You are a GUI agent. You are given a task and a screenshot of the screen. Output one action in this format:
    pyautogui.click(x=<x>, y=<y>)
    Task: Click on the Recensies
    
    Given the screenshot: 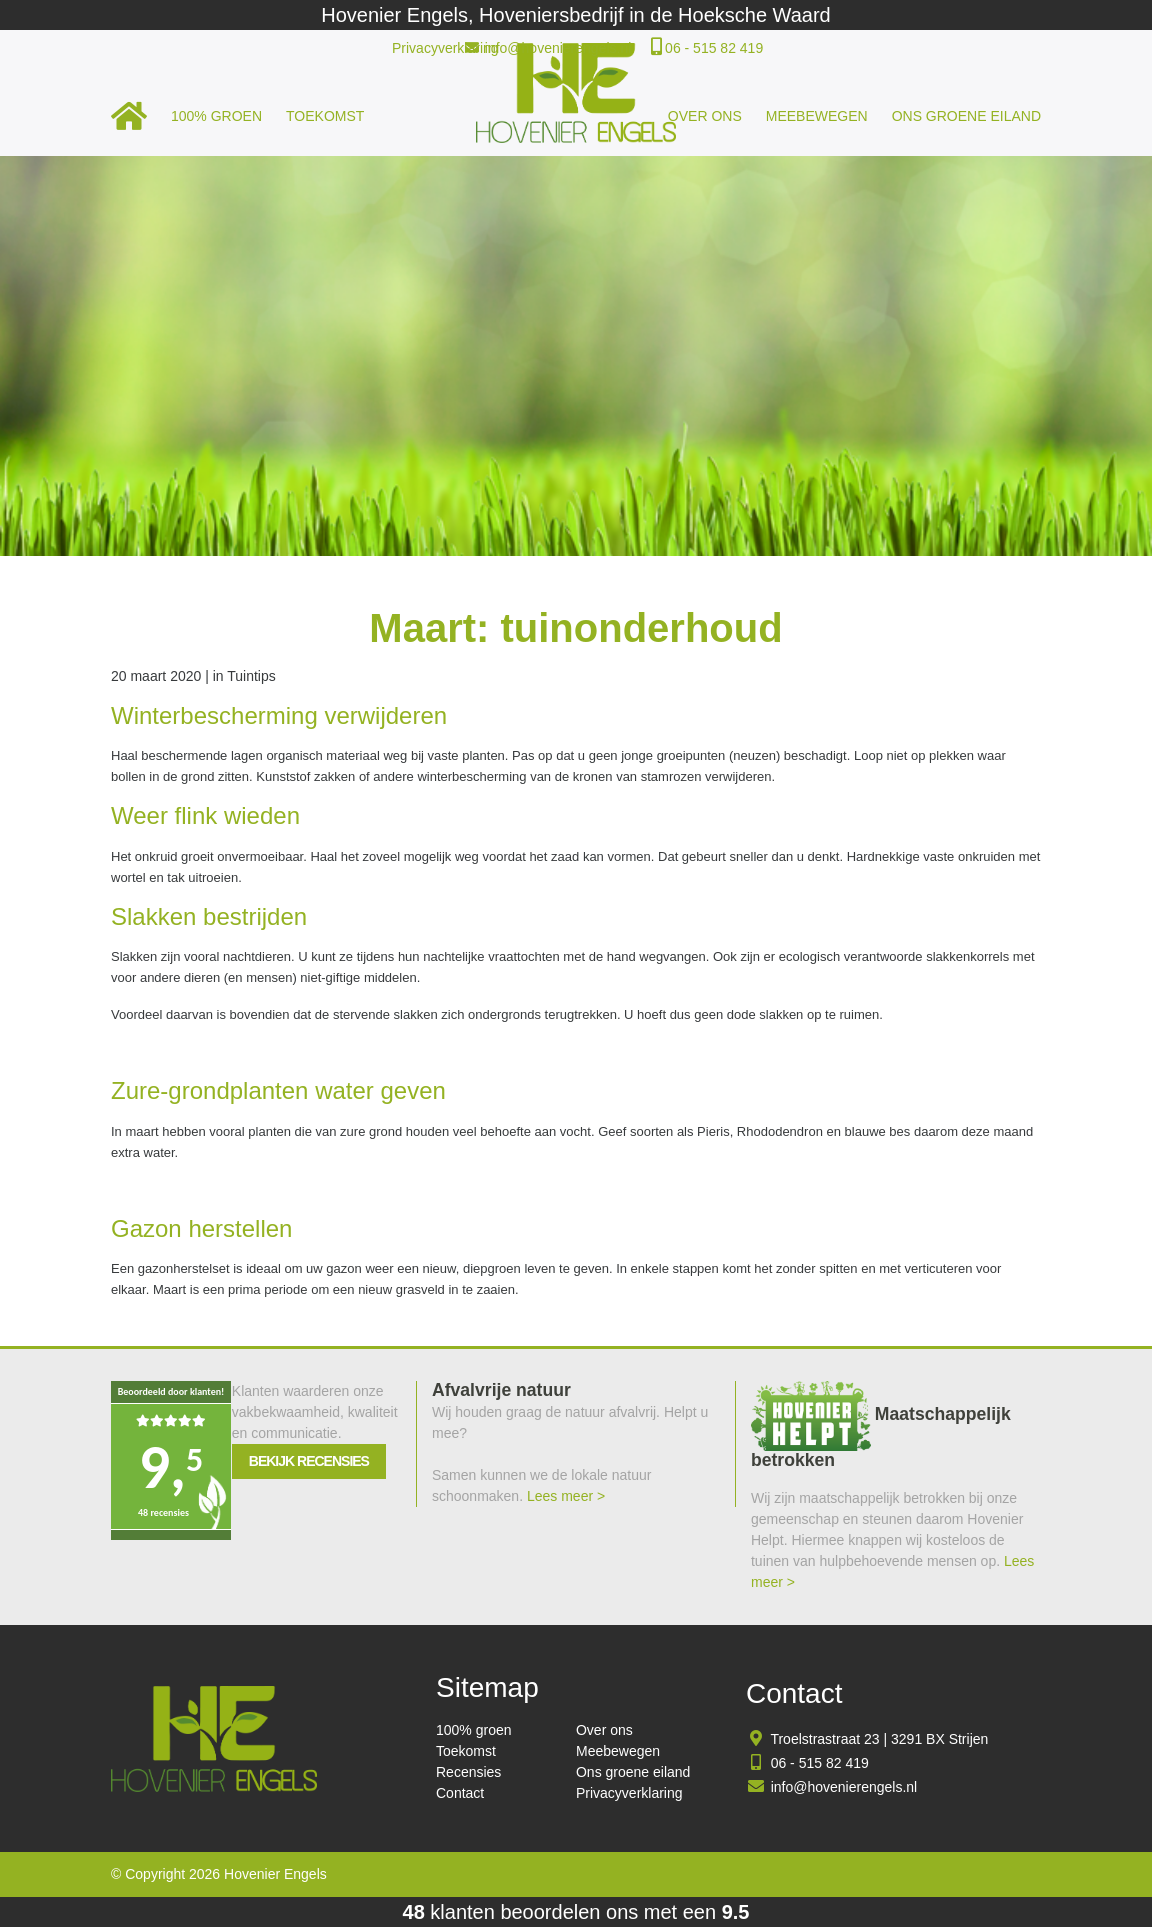 What is the action you would take?
    pyautogui.click(x=468, y=1772)
    